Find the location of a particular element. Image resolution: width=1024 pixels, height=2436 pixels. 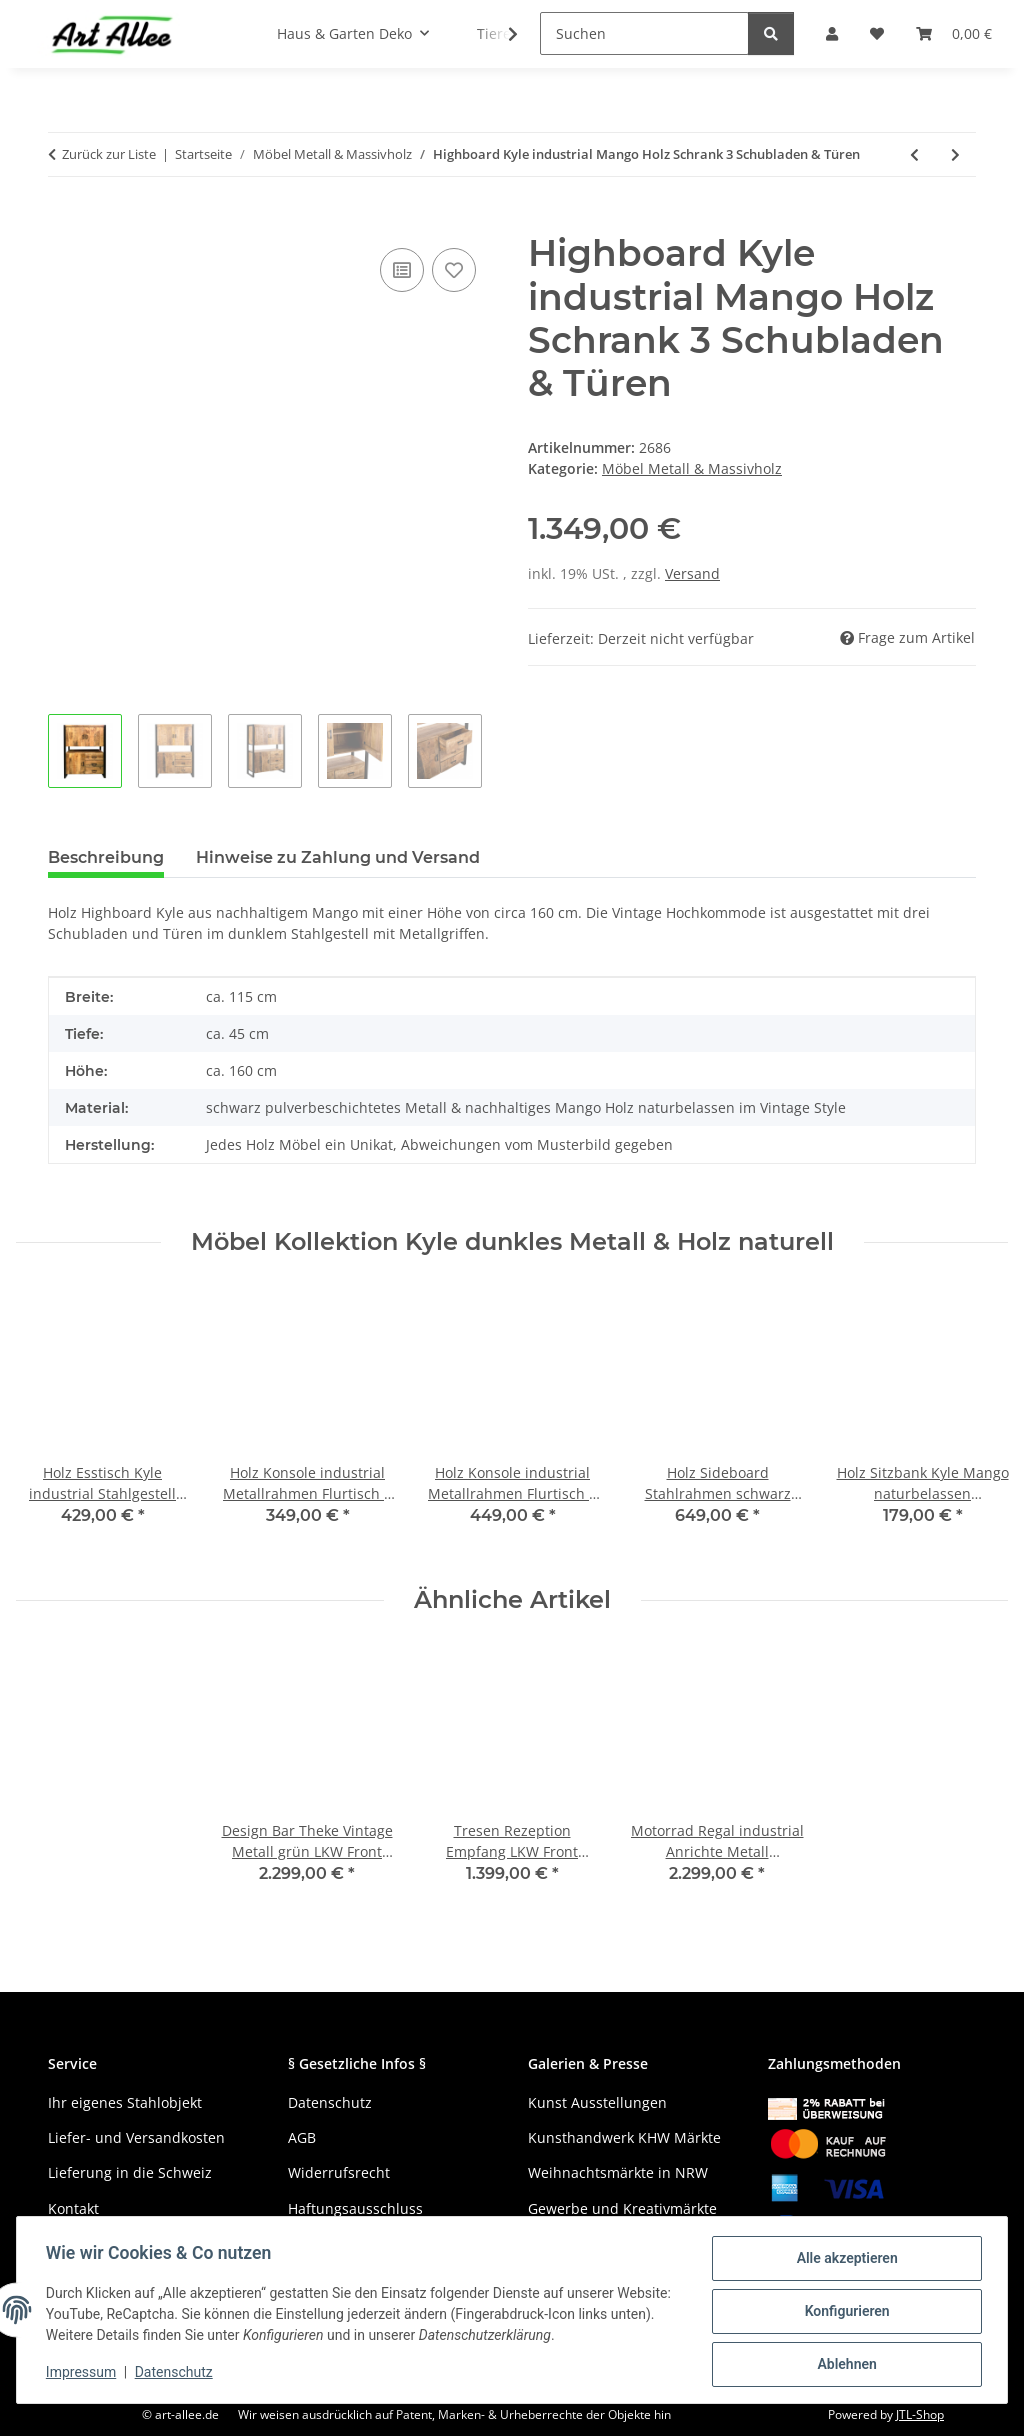

Möbel Metall & Massivholz is located at coordinates (692, 468).